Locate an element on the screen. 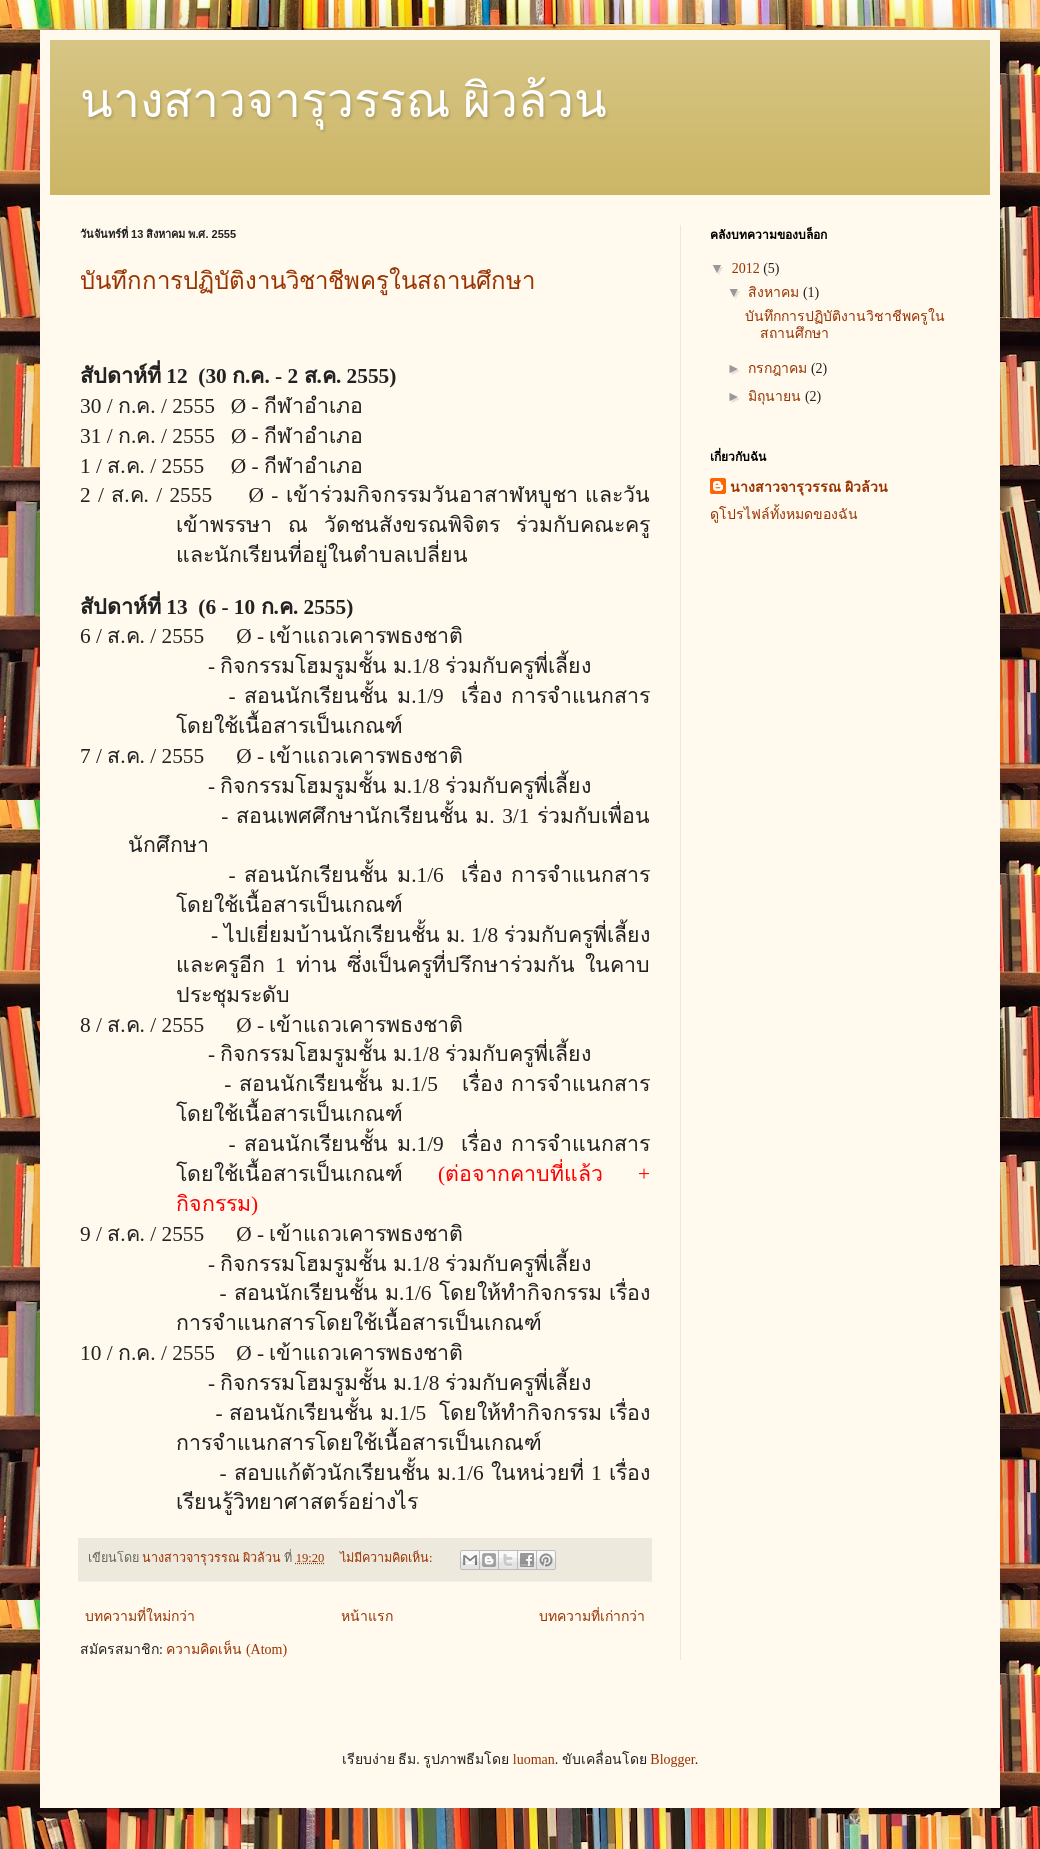 The width and height of the screenshot is (1040, 1849). มิถุนายน is located at coordinates (776, 396).